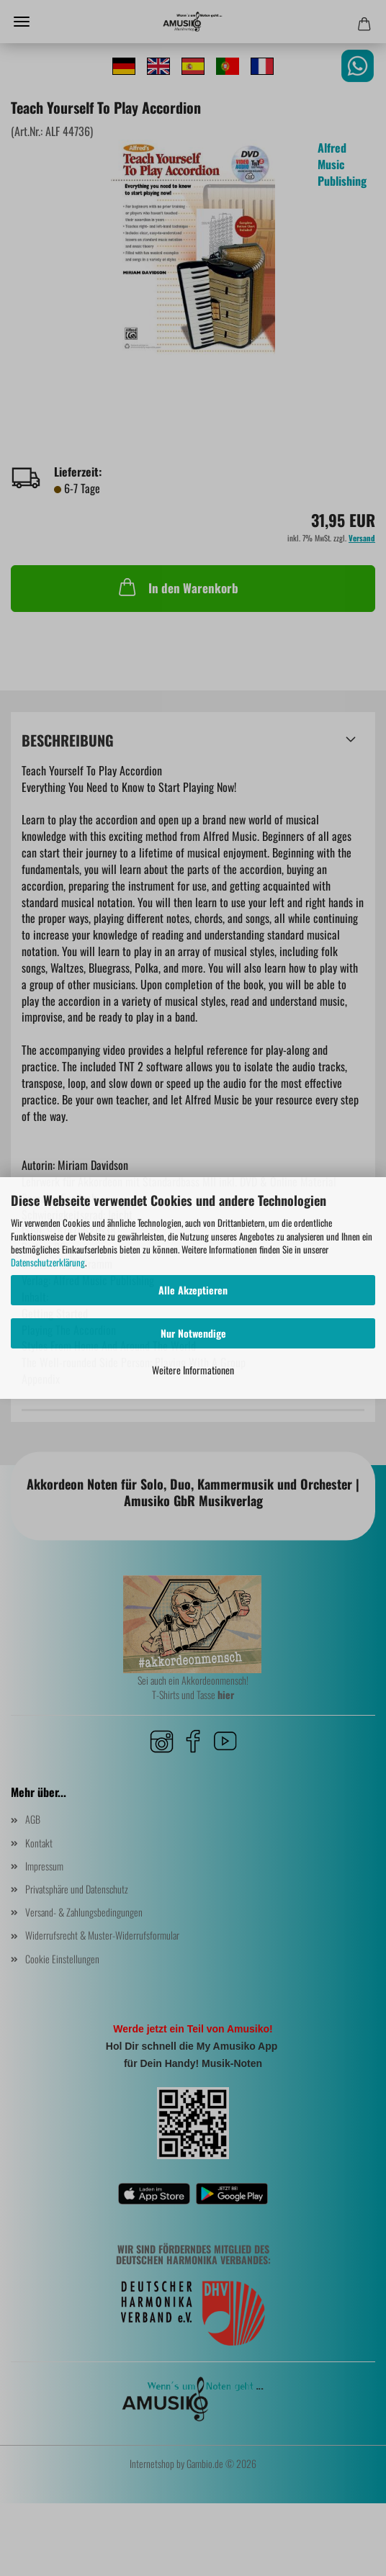 The width and height of the screenshot is (386, 2576). What do you see at coordinates (193, 1369) in the screenshot?
I see `Weitere Informationen` at bounding box center [193, 1369].